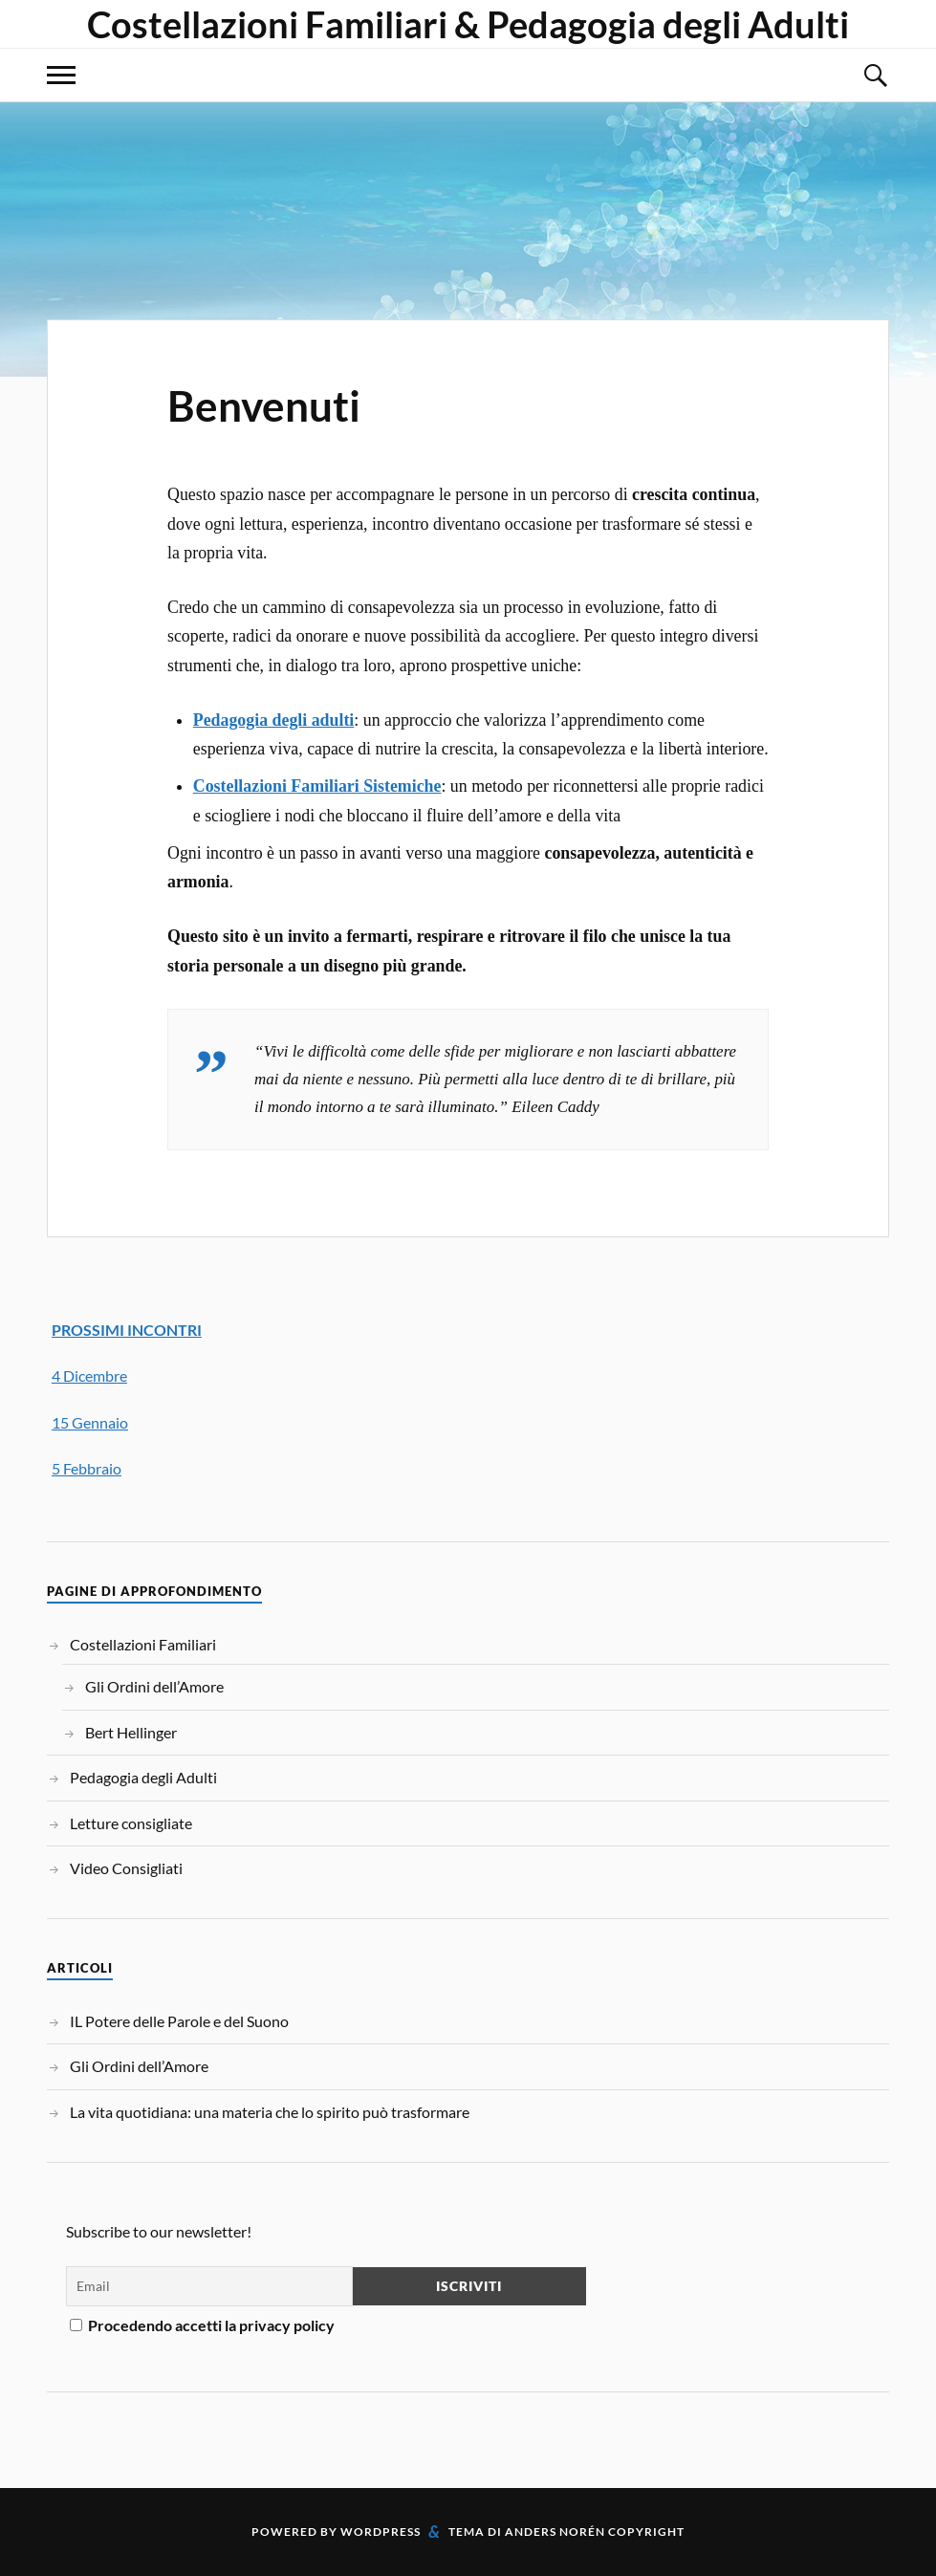 Image resolution: width=936 pixels, height=2576 pixels. Describe the element at coordinates (86, 1468) in the screenshot. I see `5 Febbraio` at that location.